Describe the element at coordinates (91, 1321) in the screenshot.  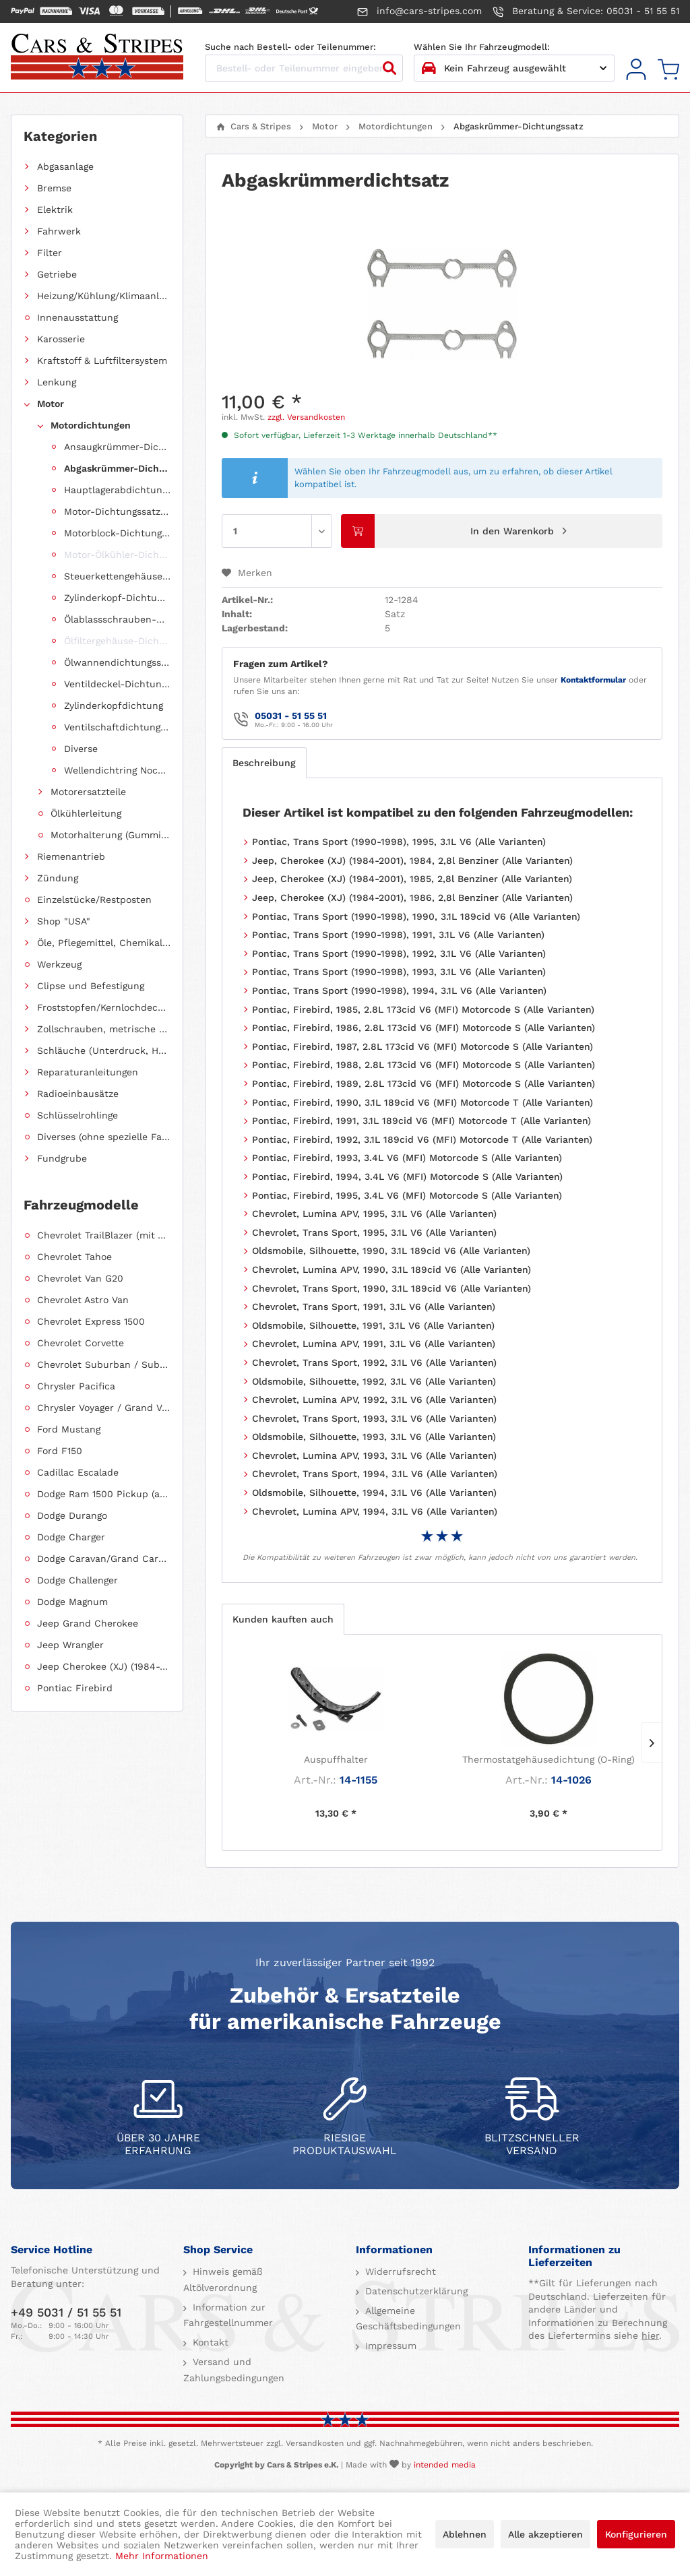
I see `Chevrolet Express 1500` at that location.